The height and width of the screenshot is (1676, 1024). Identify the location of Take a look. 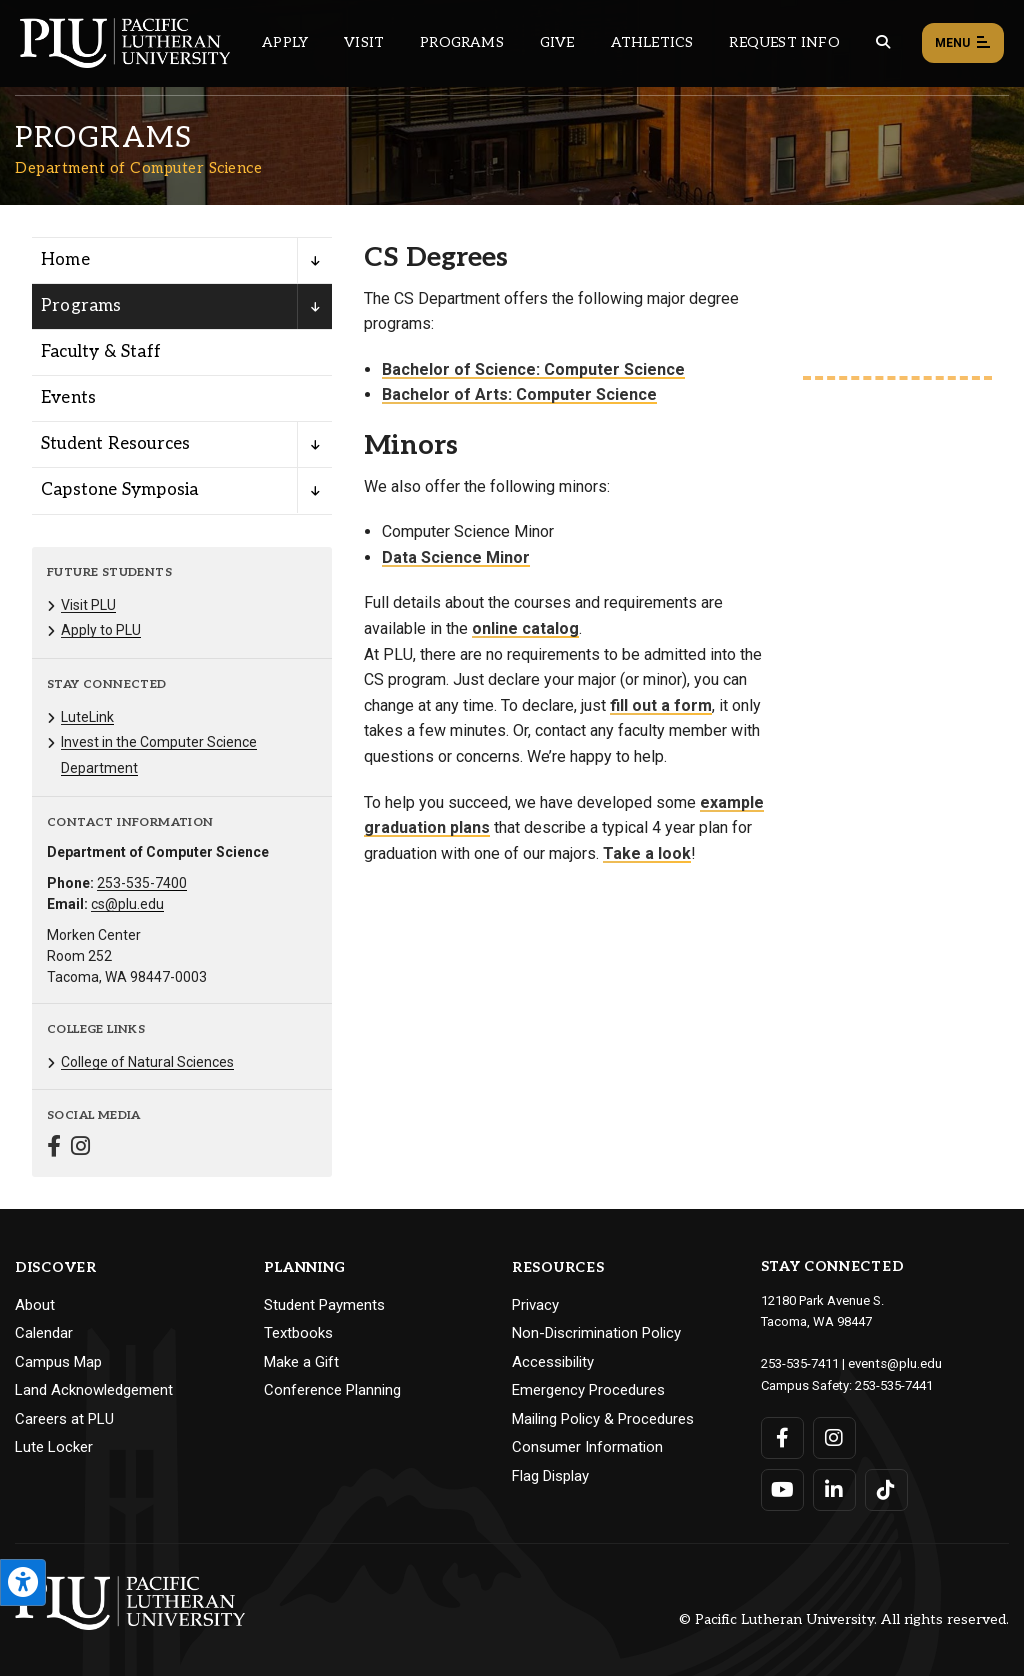
(647, 853).